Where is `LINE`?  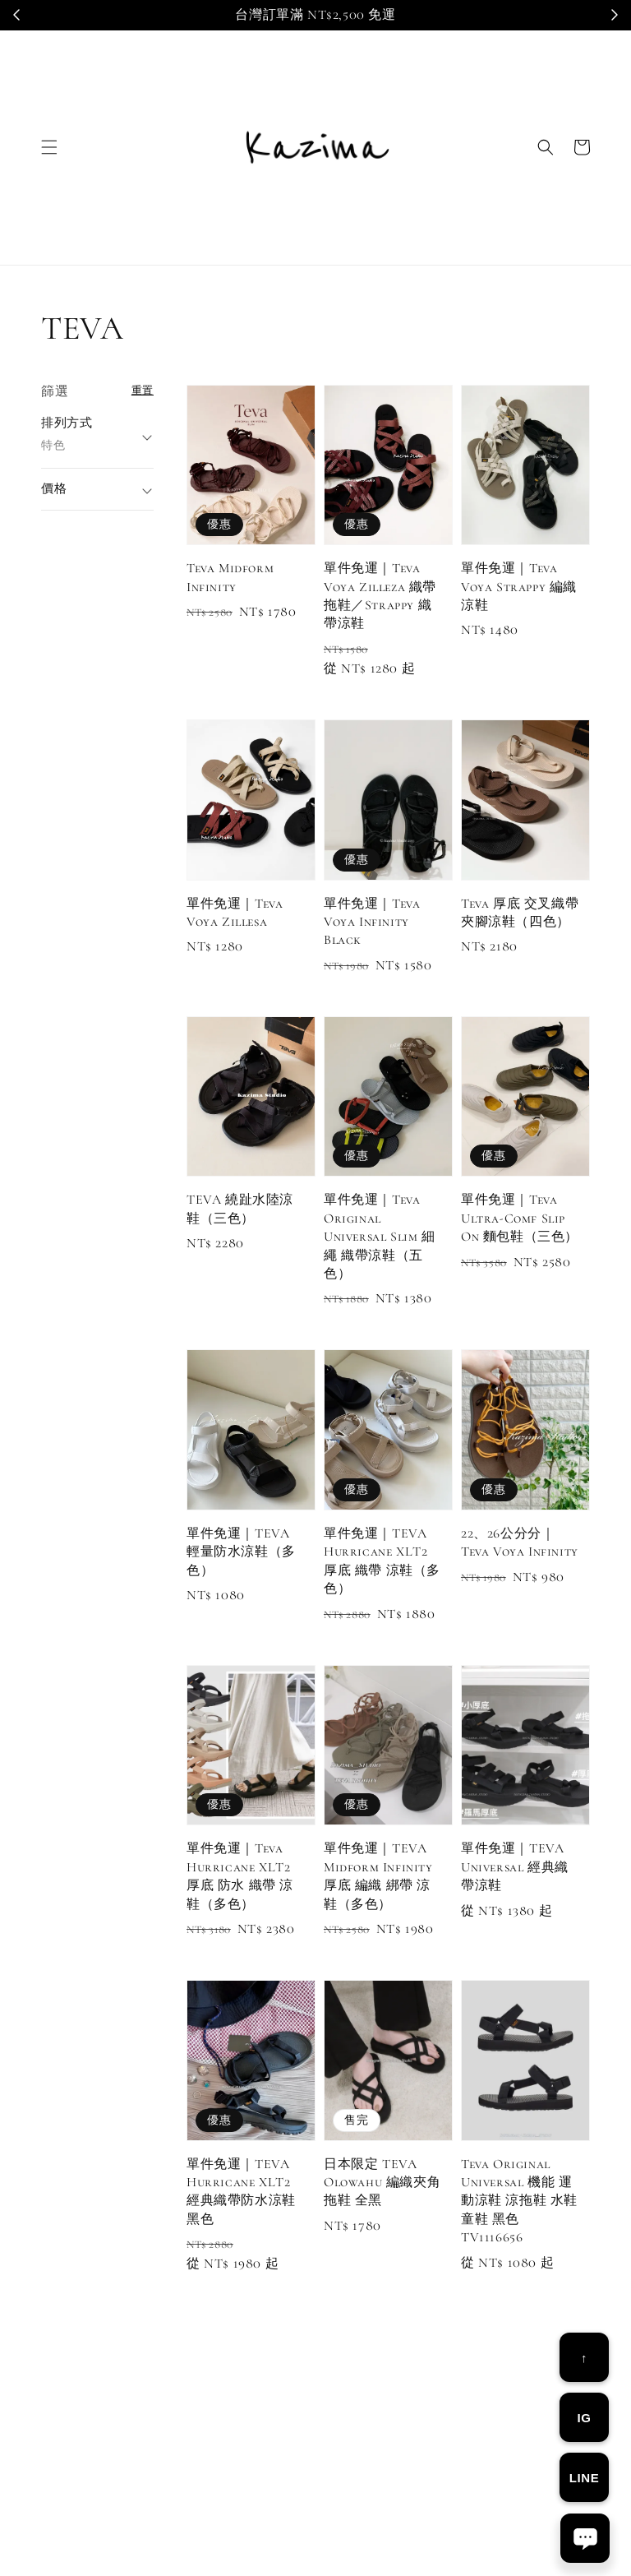 LINE is located at coordinates (584, 2478).